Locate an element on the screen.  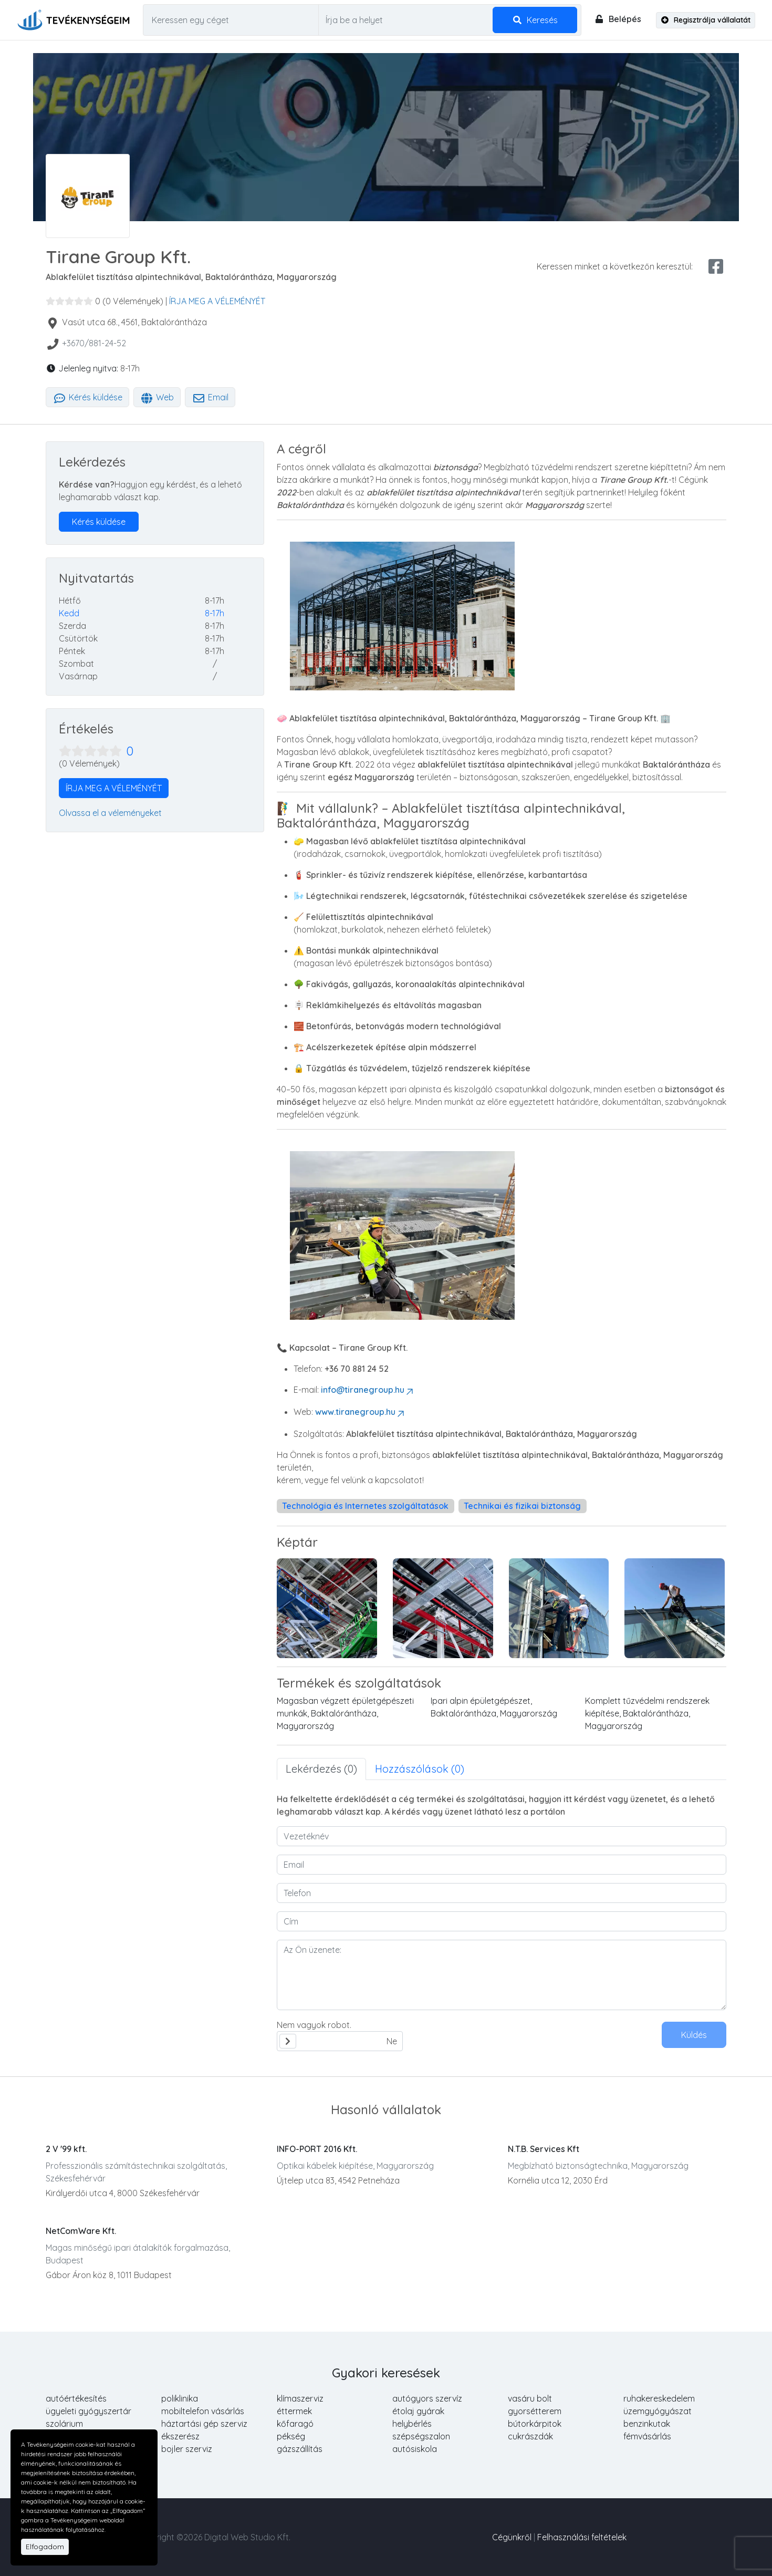
Magasban végzett épületgépészeti munkák, Baktalórántháza, Magyarország is located at coordinates (345, 1713).